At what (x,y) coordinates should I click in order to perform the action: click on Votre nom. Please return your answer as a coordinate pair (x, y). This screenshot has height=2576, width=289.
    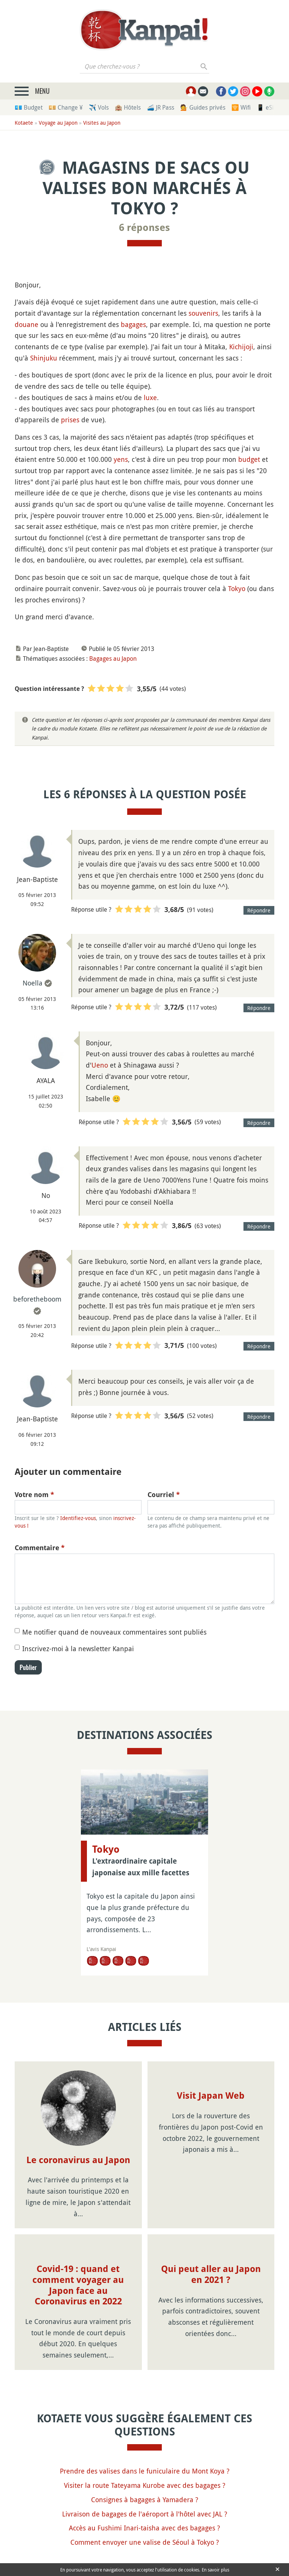
    Looking at the image, I should click on (34, 1495).